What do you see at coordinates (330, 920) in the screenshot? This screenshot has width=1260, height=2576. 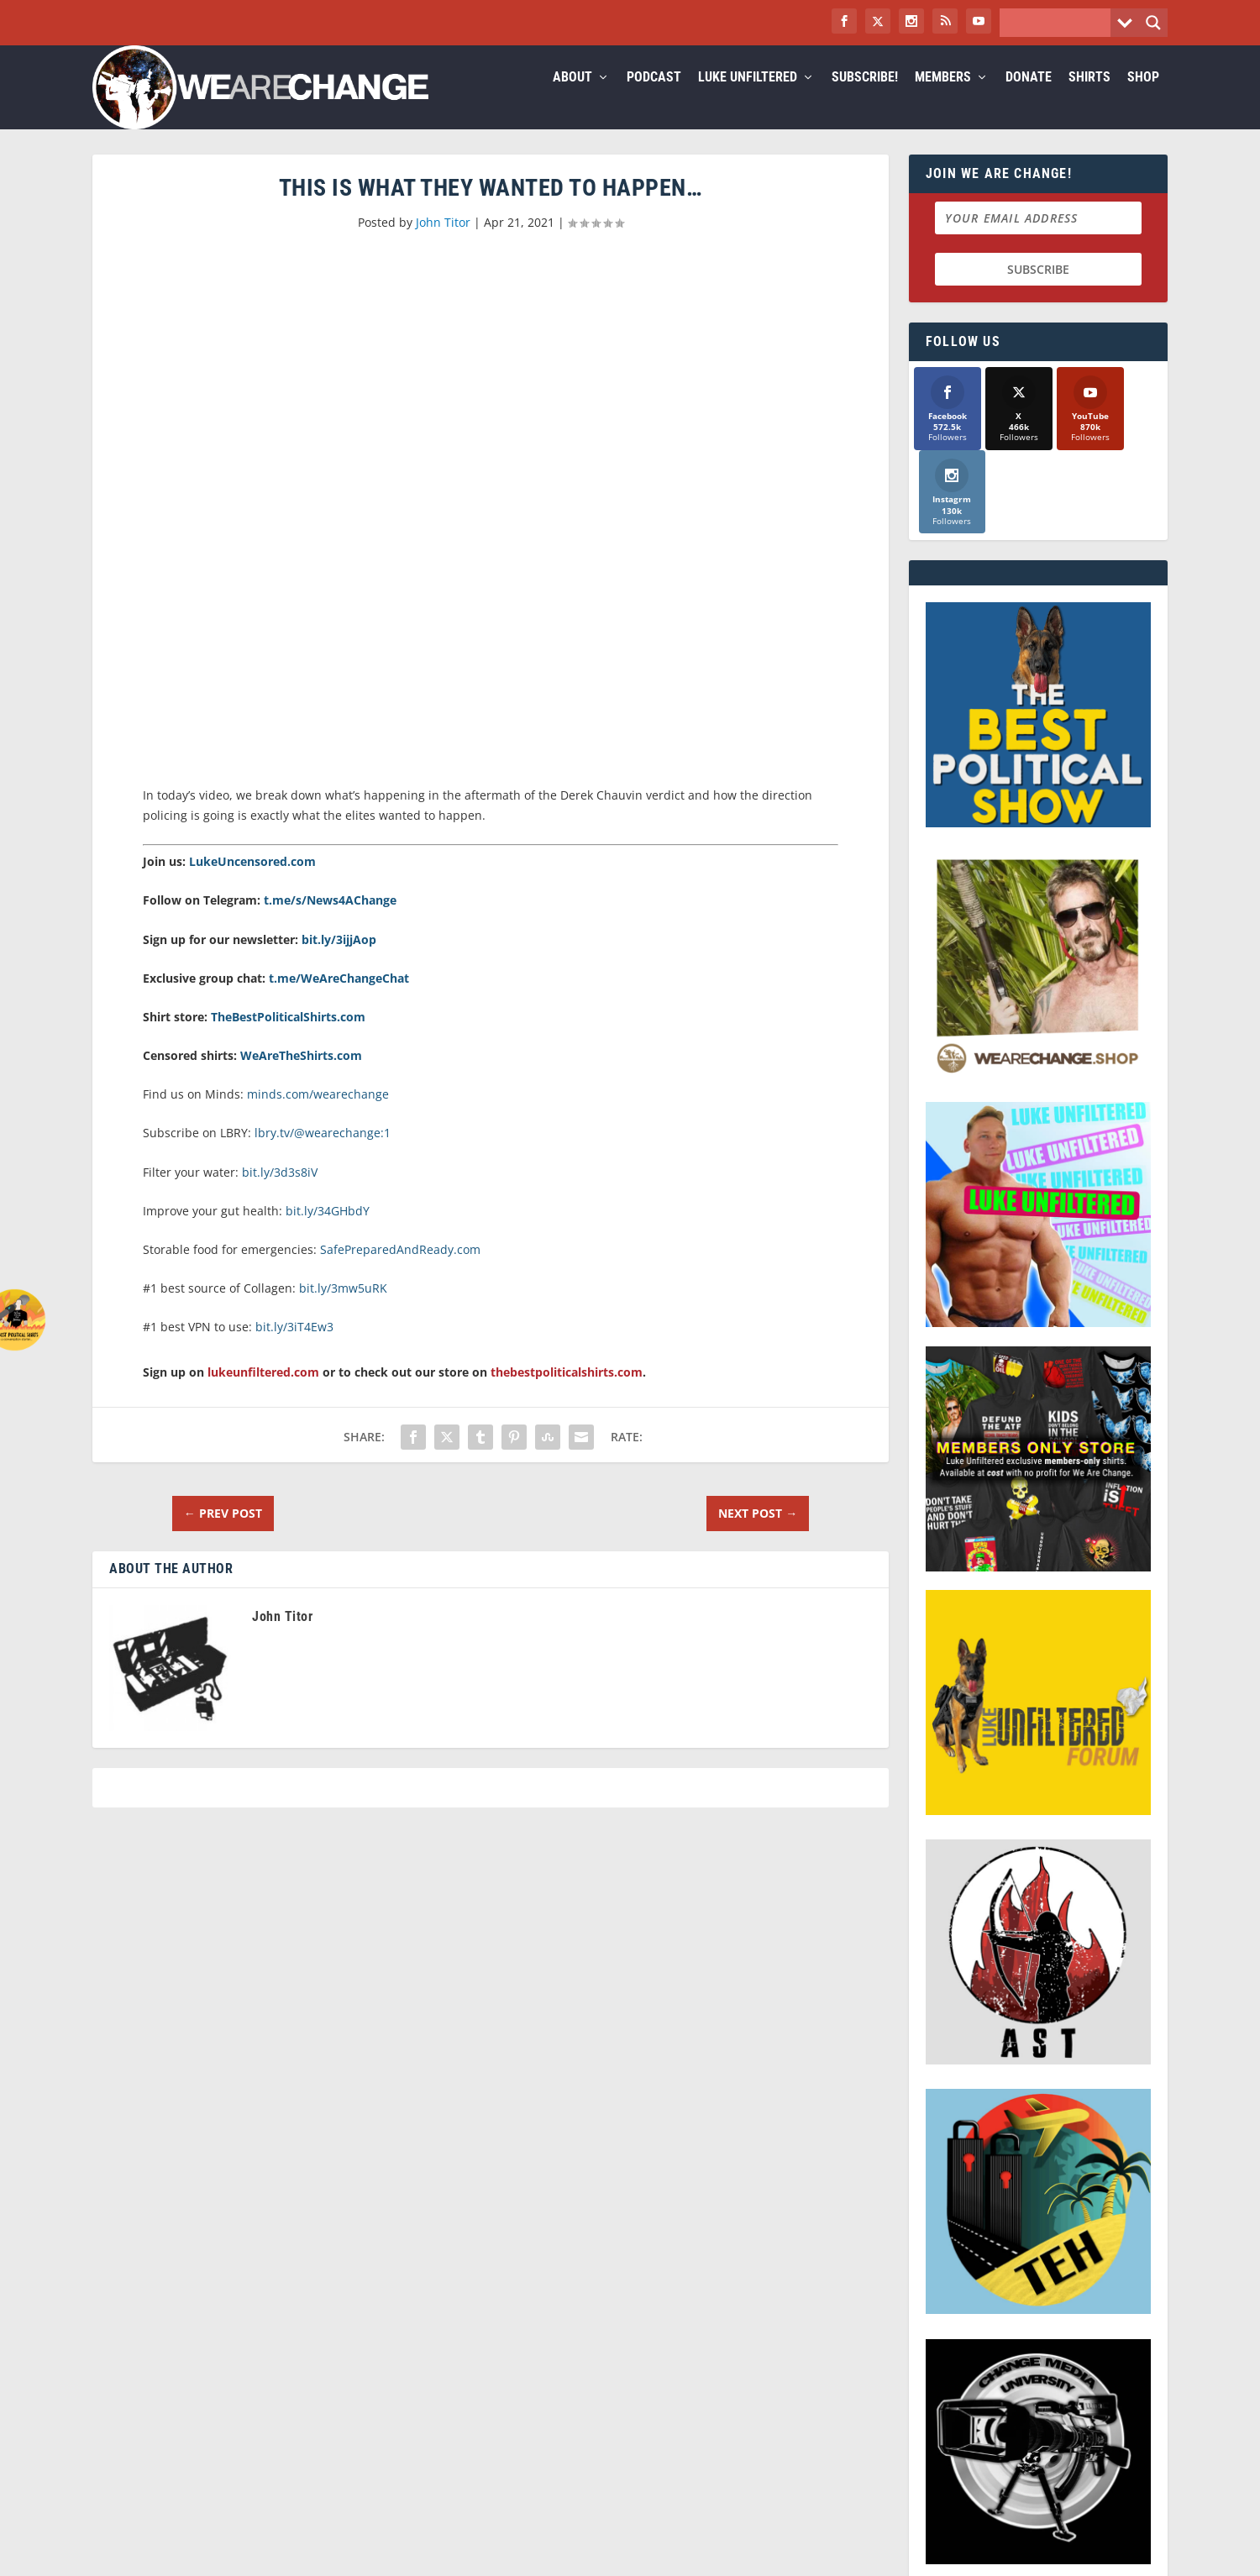 I see `t.me/s/News4AChange [link]` at bounding box center [330, 920].